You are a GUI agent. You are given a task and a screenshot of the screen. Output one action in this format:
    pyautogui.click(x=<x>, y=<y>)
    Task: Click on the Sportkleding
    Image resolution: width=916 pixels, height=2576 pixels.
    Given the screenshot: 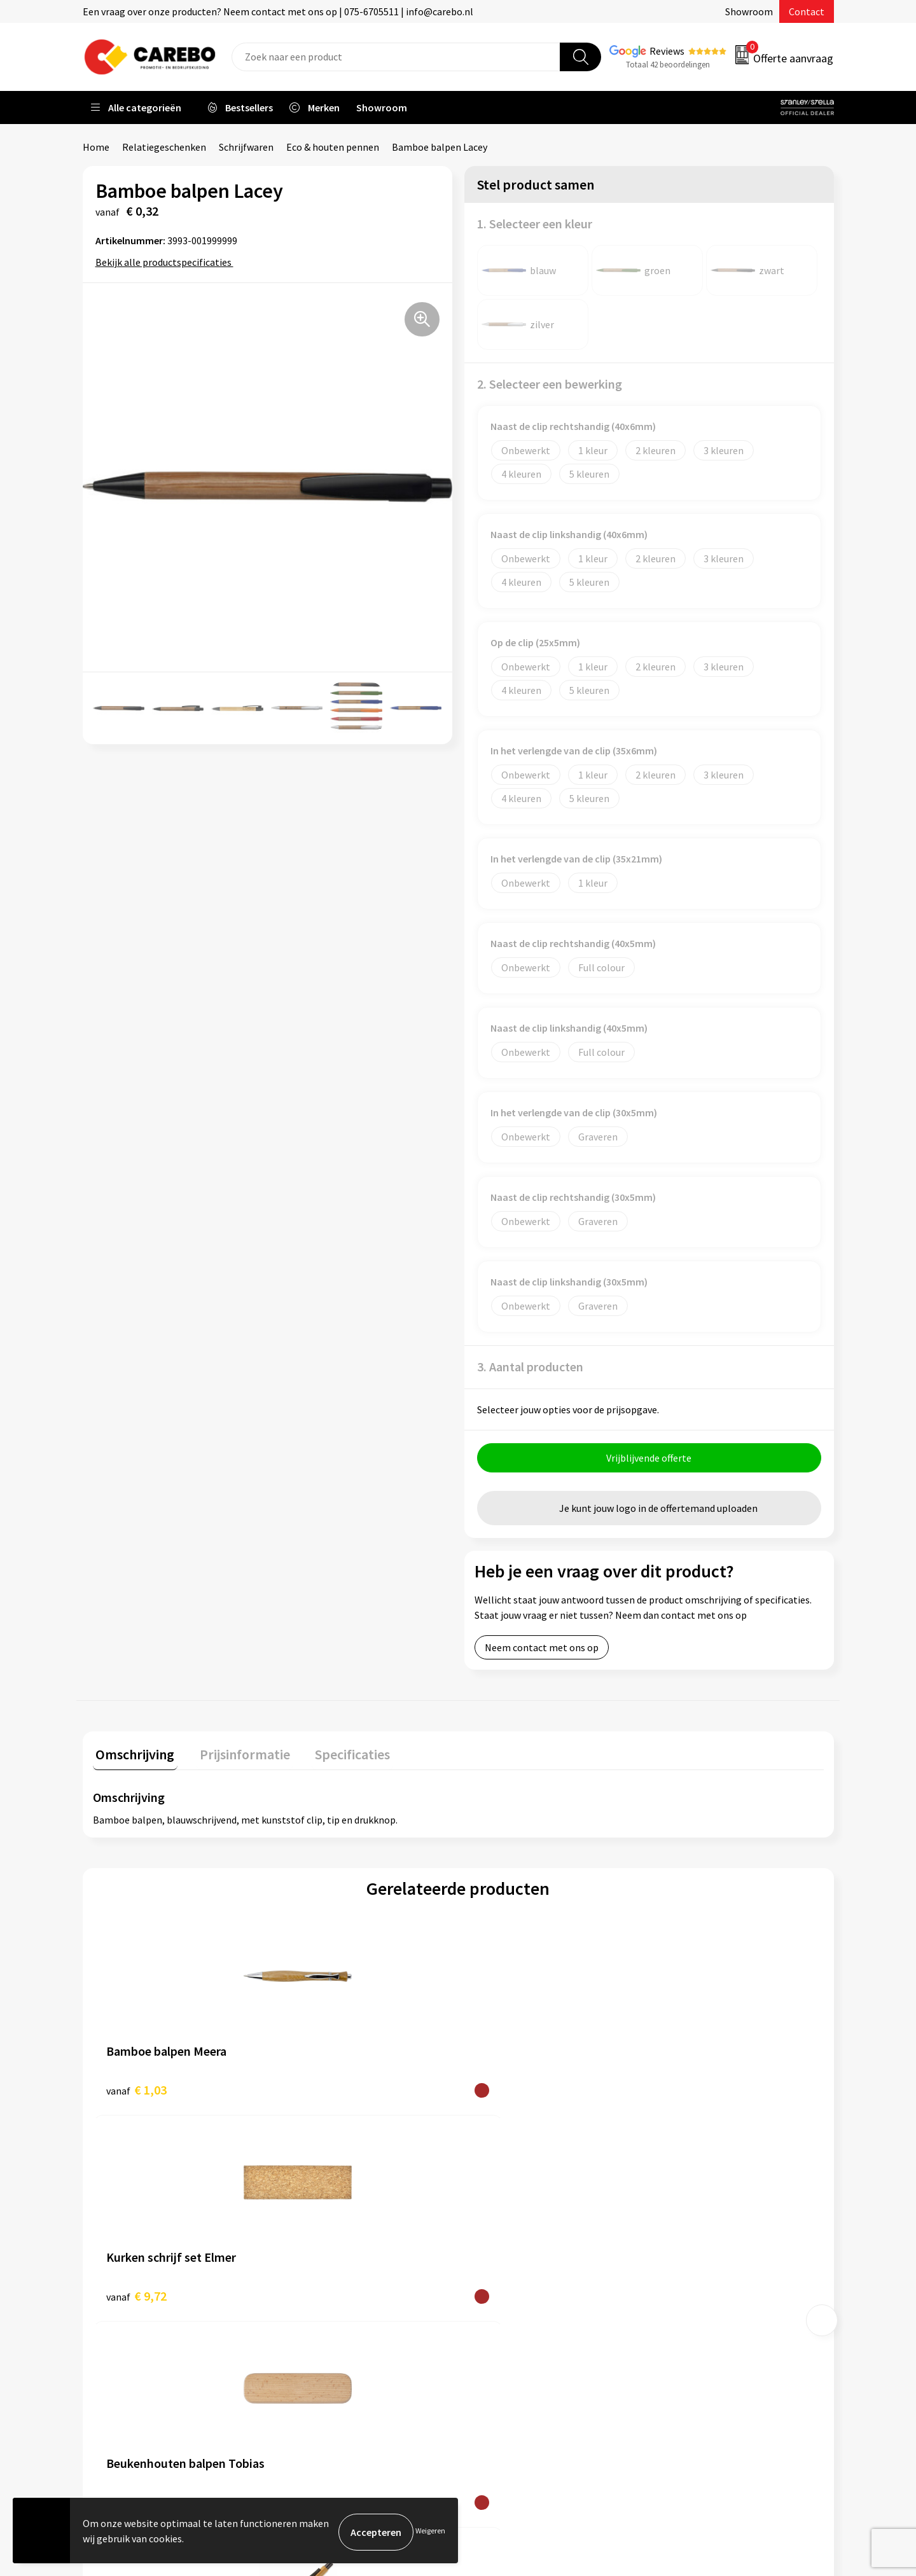 What is the action you would take?
    pyautogui.click(x=688, y=2275)
    